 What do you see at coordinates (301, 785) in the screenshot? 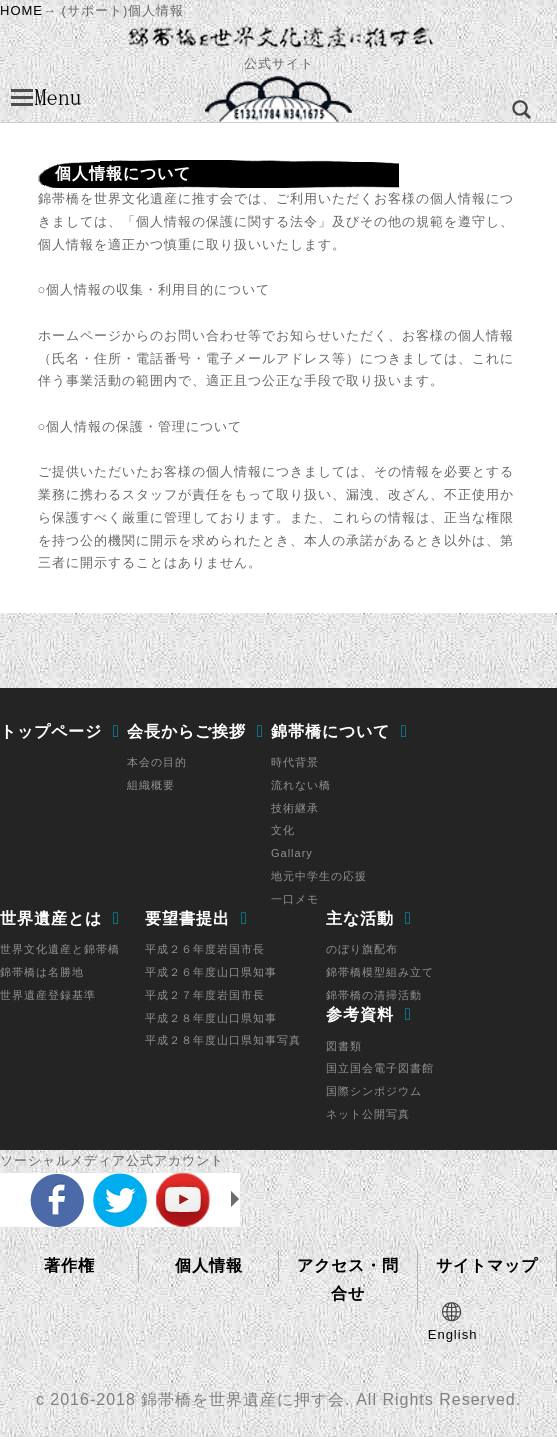
I see `流れない橋` at bounding box center [301, 785].